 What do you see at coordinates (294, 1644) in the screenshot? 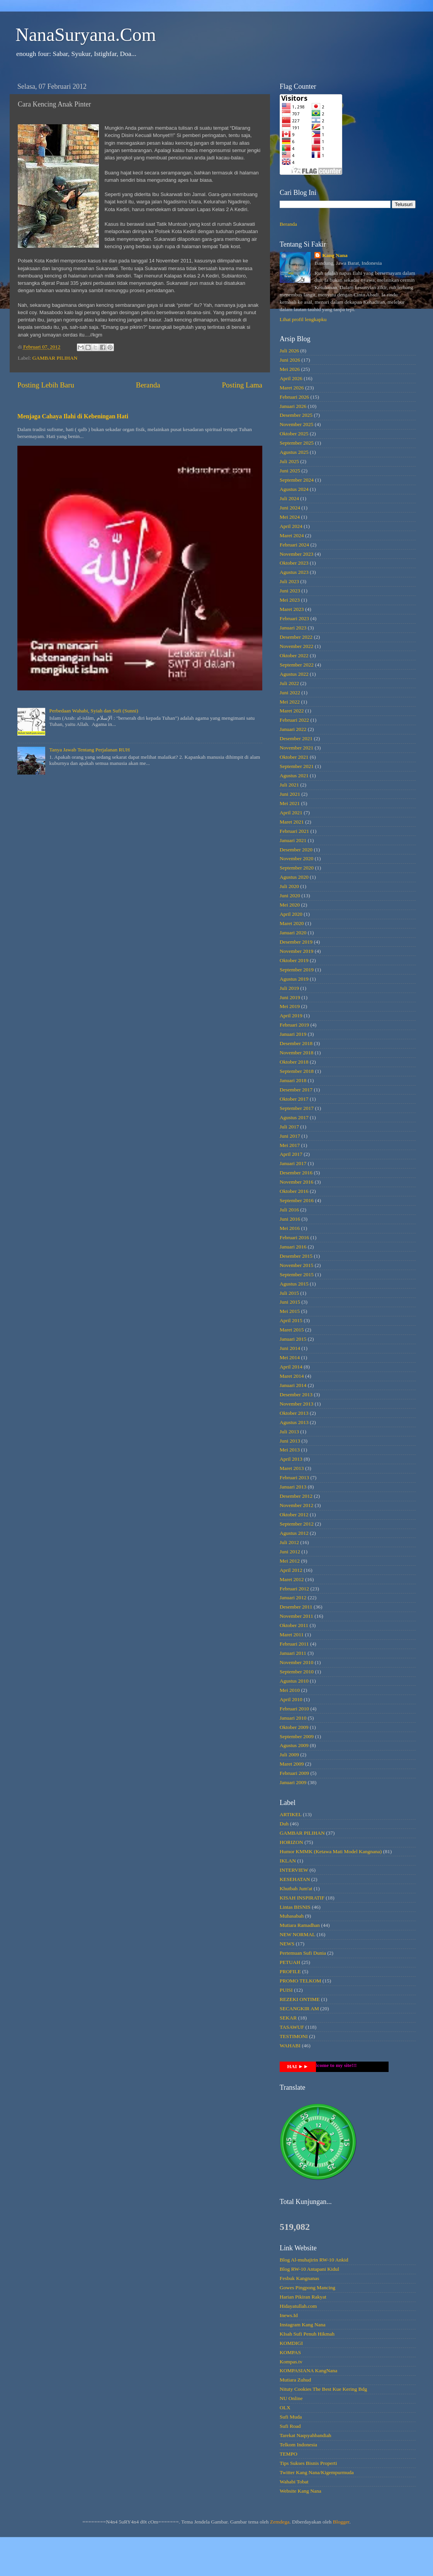
I see `Februari 2011` at bounding box center [294, 1644].